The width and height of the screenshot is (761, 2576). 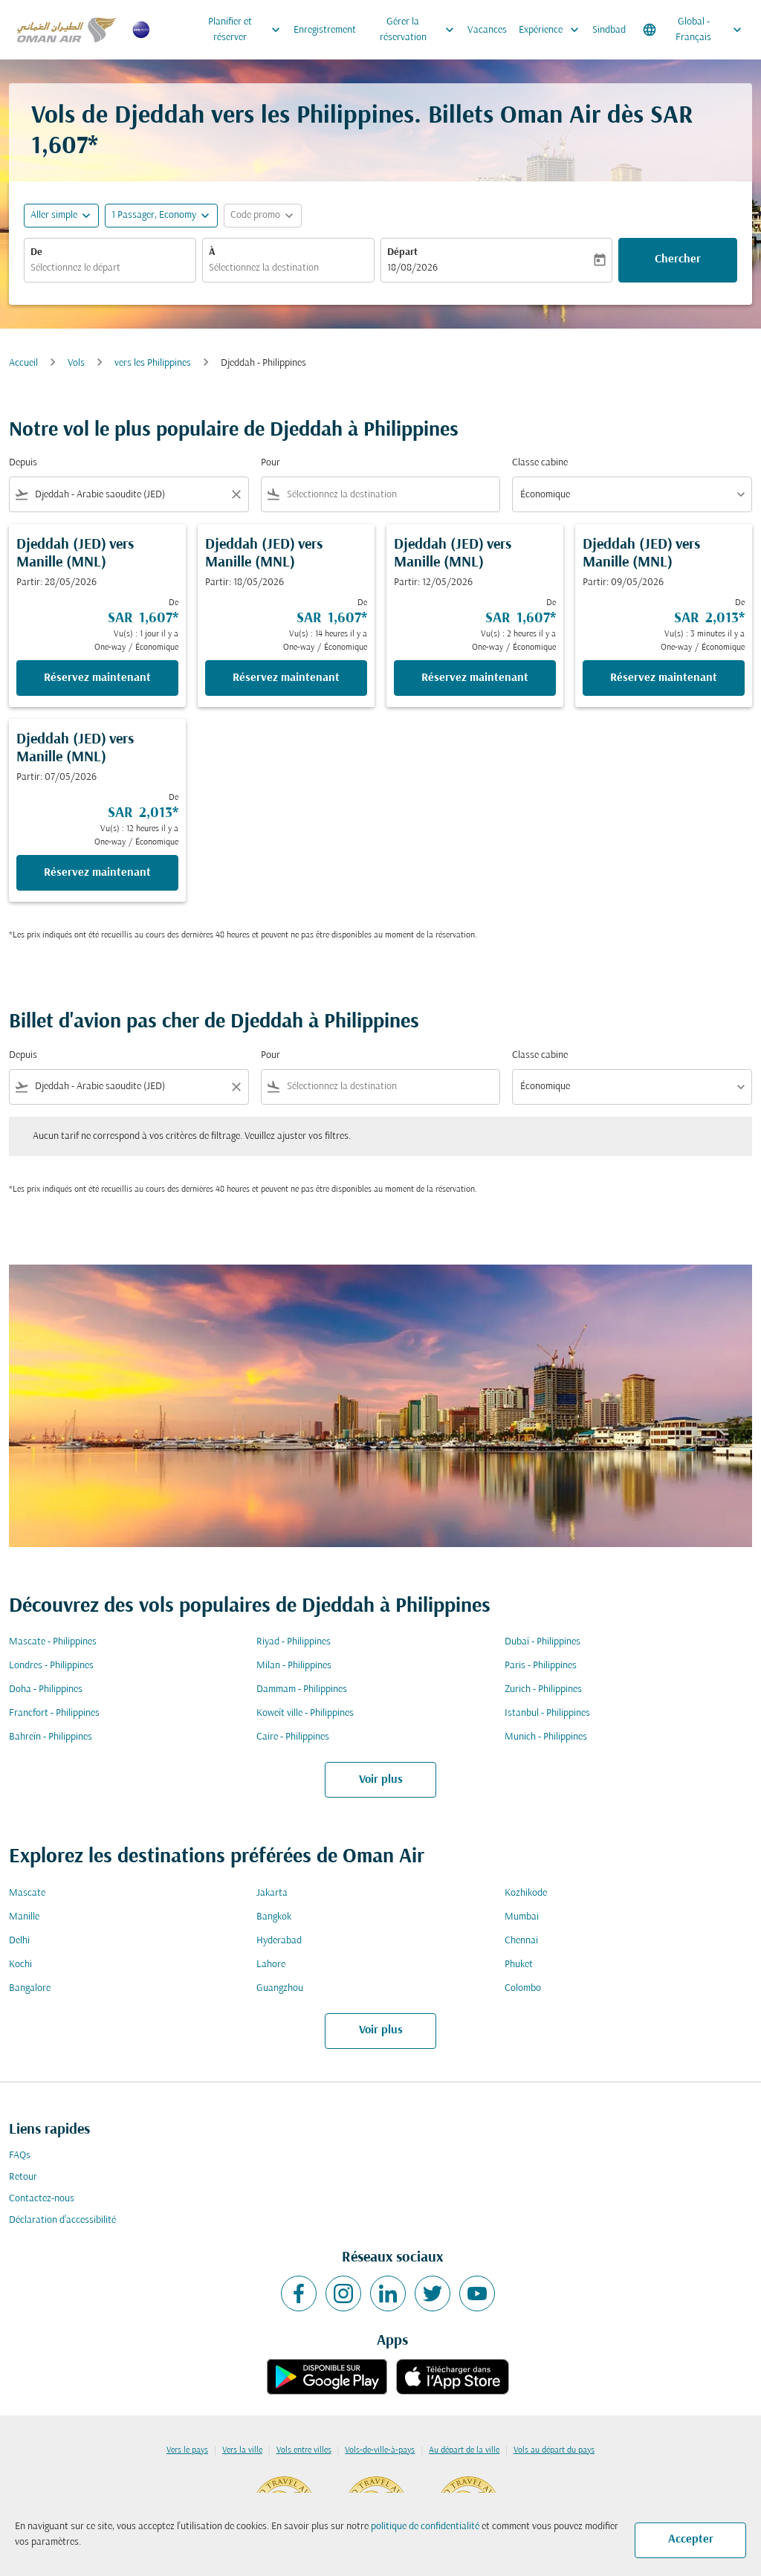 What do you see at coordinates (36, 252) in the screenshot?
I see `De` at bounding box center [36, 252].